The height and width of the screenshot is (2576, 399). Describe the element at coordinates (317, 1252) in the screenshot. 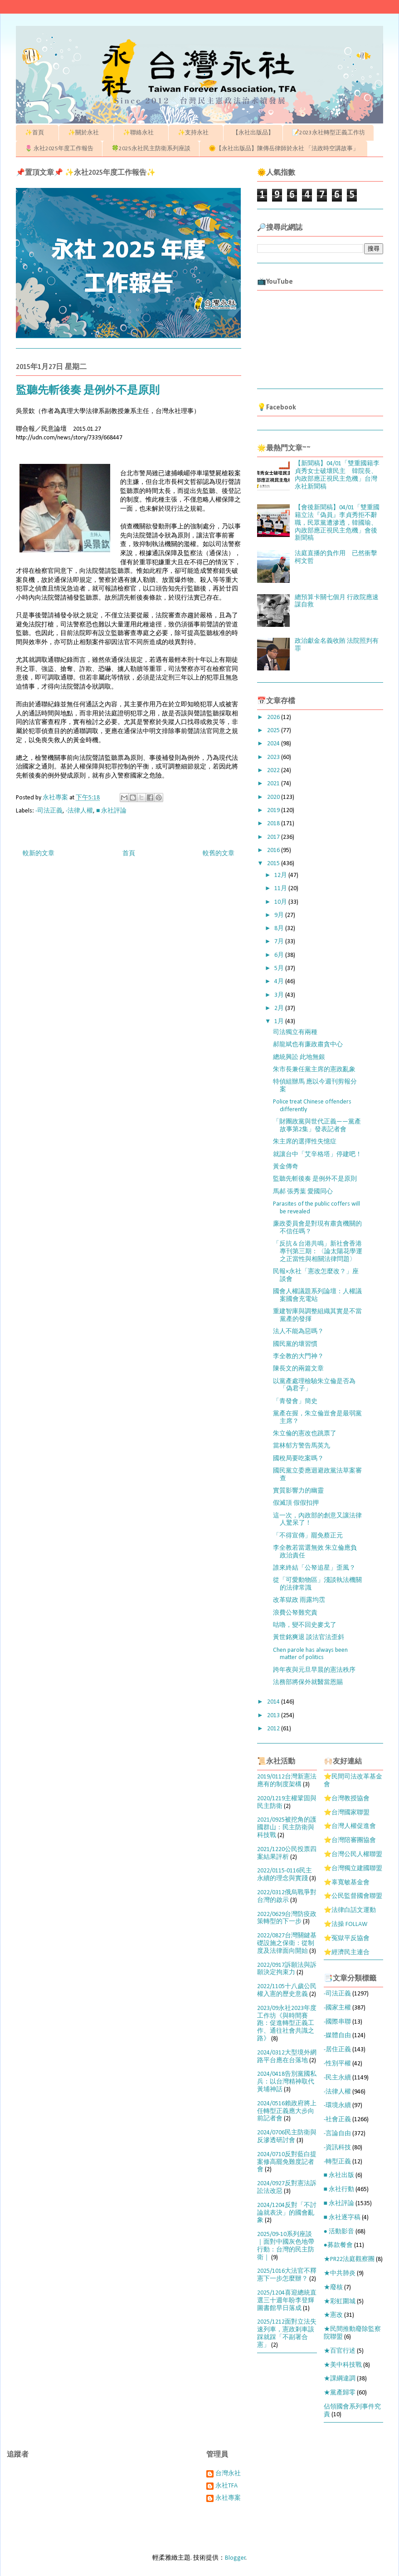

I see `「反抗＆台港共鳴」新社會香港專刊第三期：〈論太陽花學運之正當性與相關法律問題〉` at that location.